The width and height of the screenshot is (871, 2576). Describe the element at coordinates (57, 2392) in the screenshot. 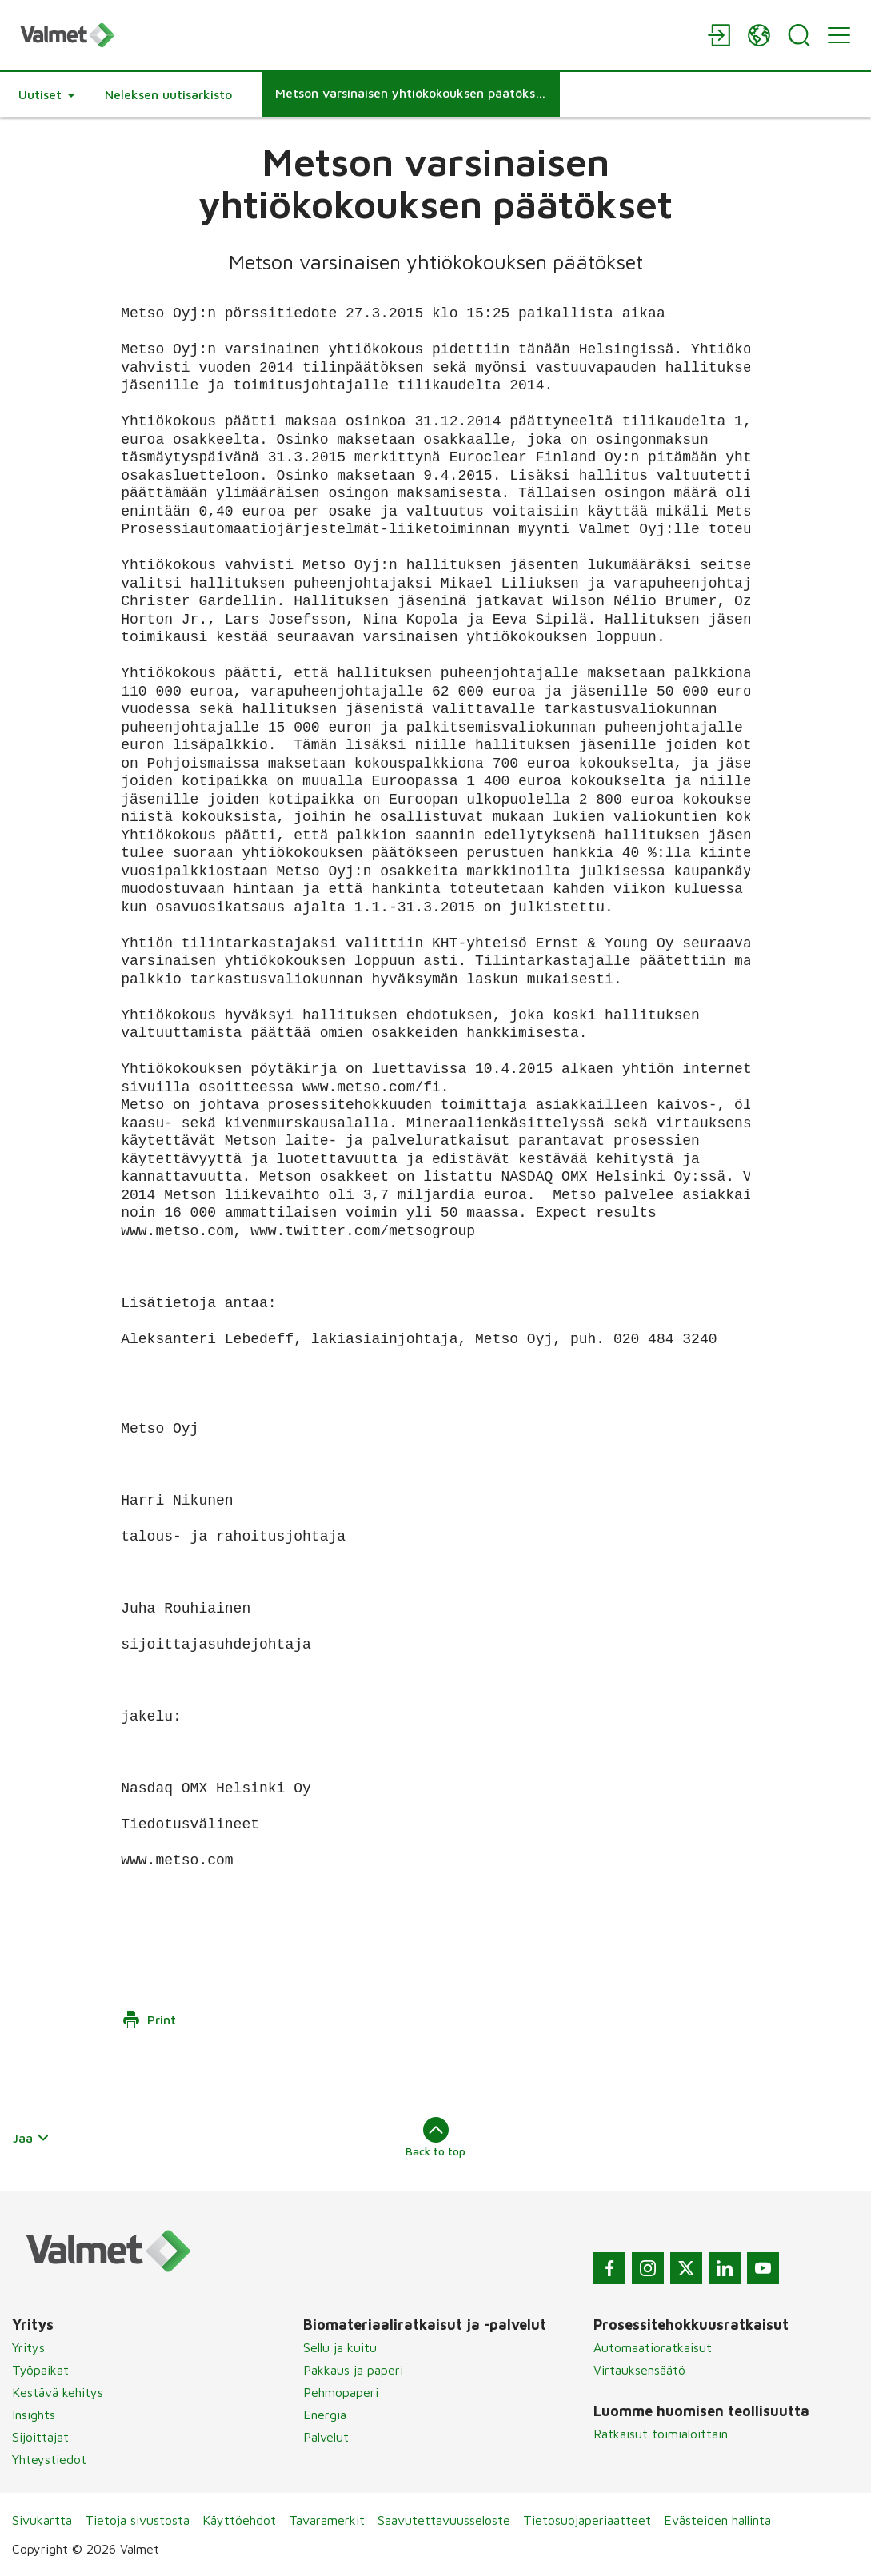

I see `Kestävä kehitys` at that location.